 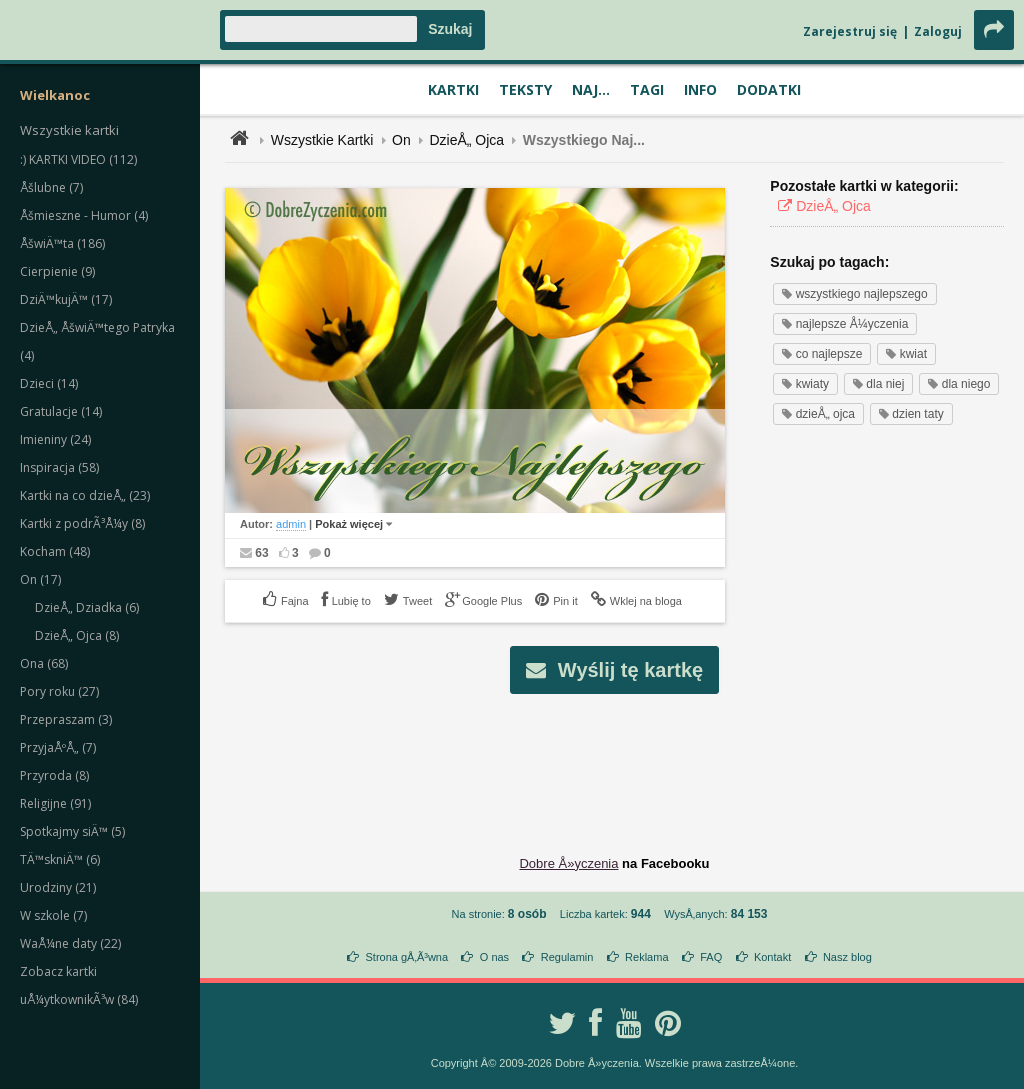 What do you see at coordinates (58, 747) in the screenshot?
I see `PrzyjaÅºÅ„ (7)` at bounding box center [58, 747].